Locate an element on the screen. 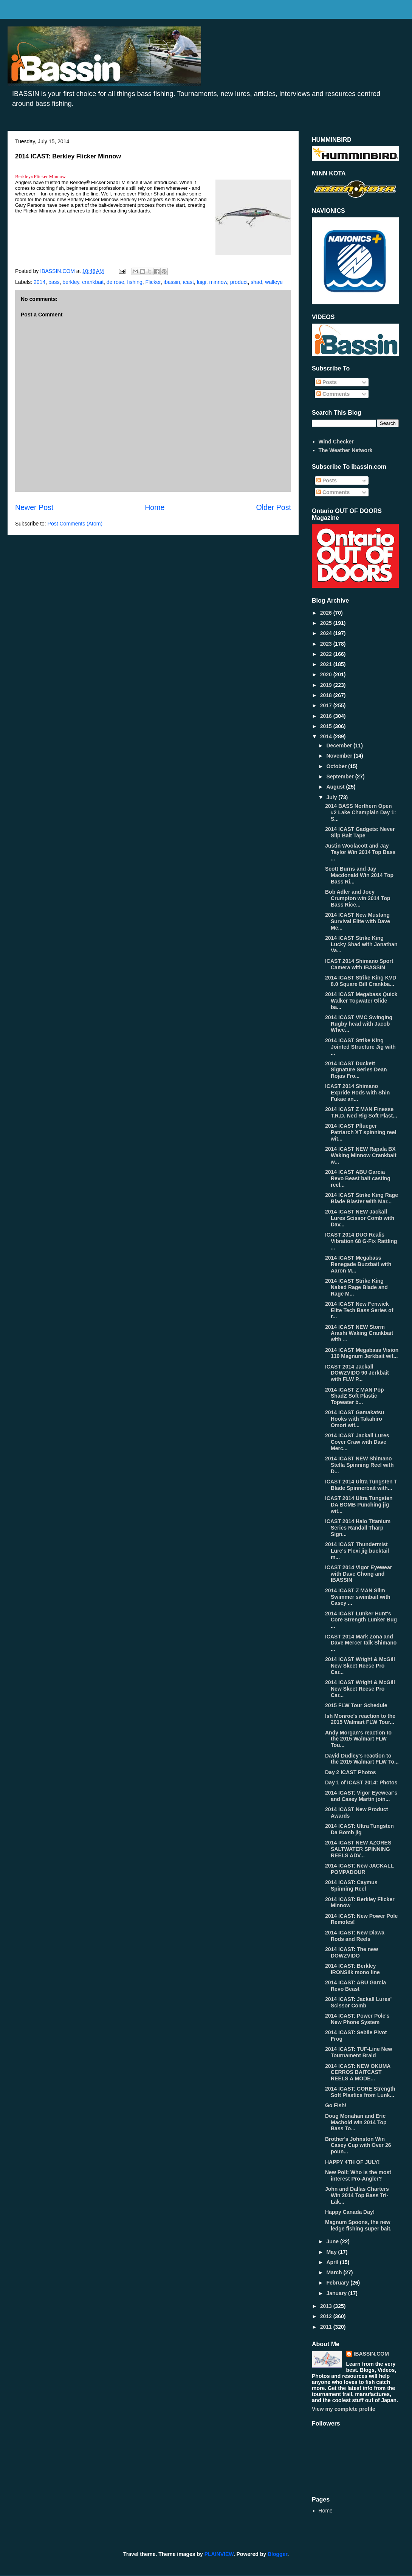 This screenshot has height=2576, width=412. Happy Canada Day! is located at coordinates (350, 2212).